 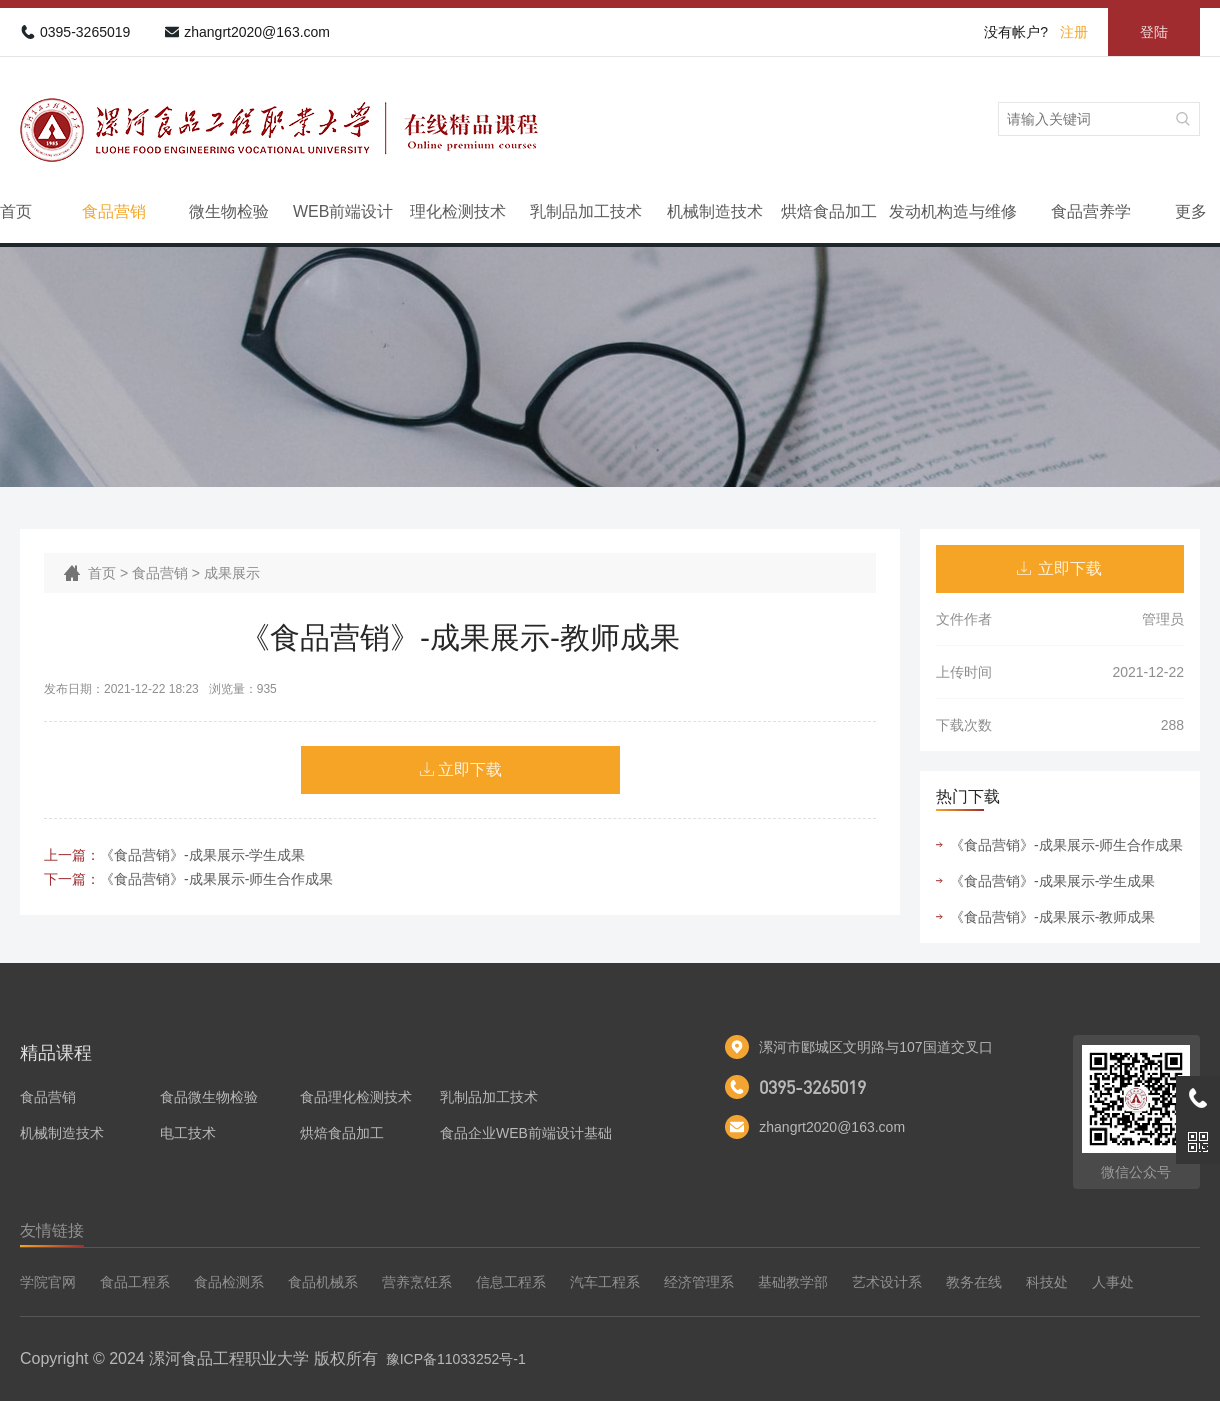 What do you see at coordinates (1091, 211) in the screenshot?
I see `食品营养学` at bounding box center [1091, 211].